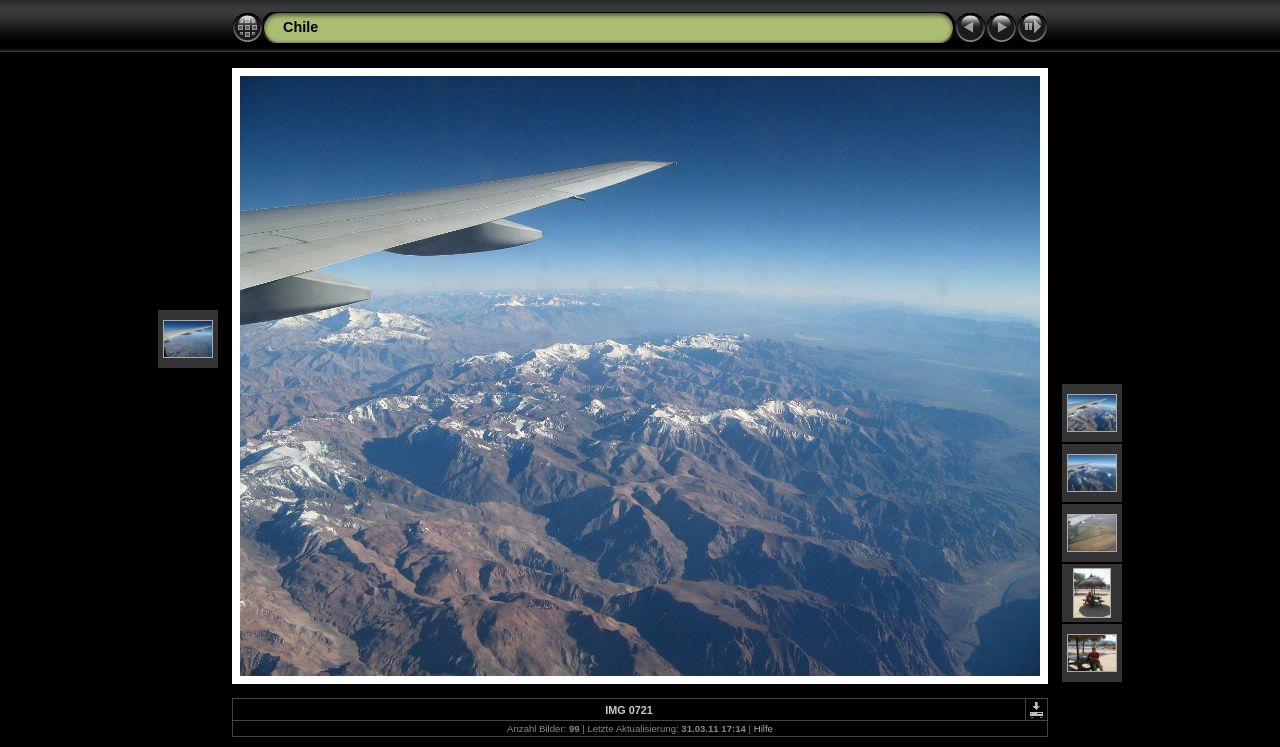  I want to click on Chile, so click(300, 27).